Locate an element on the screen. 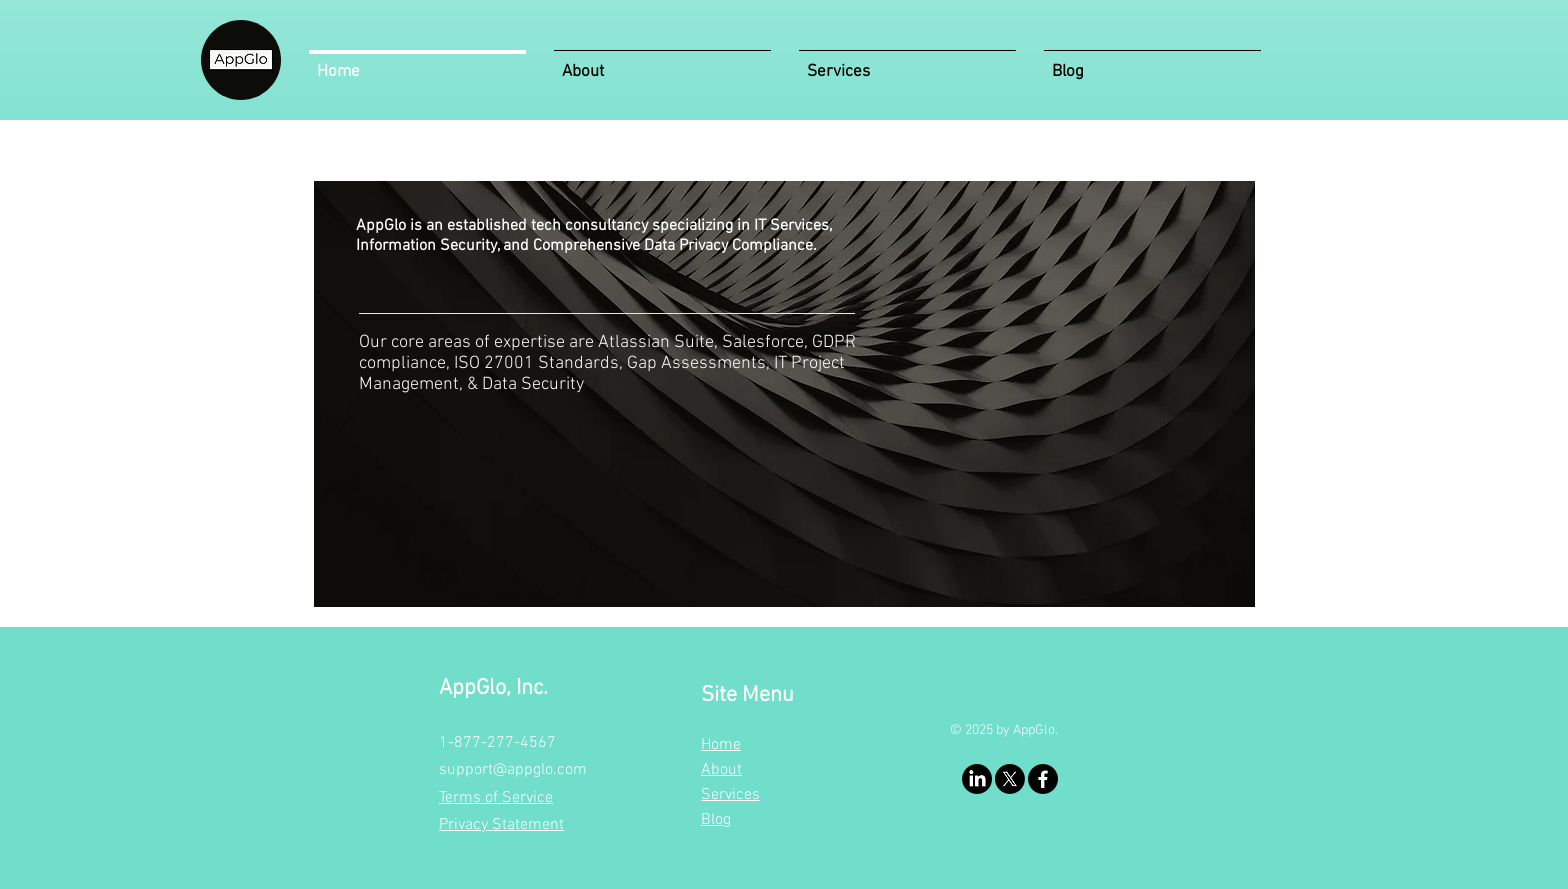 This screenshot has height=889, width=1568. [Facebook] is located at coordinates (1043, 779).